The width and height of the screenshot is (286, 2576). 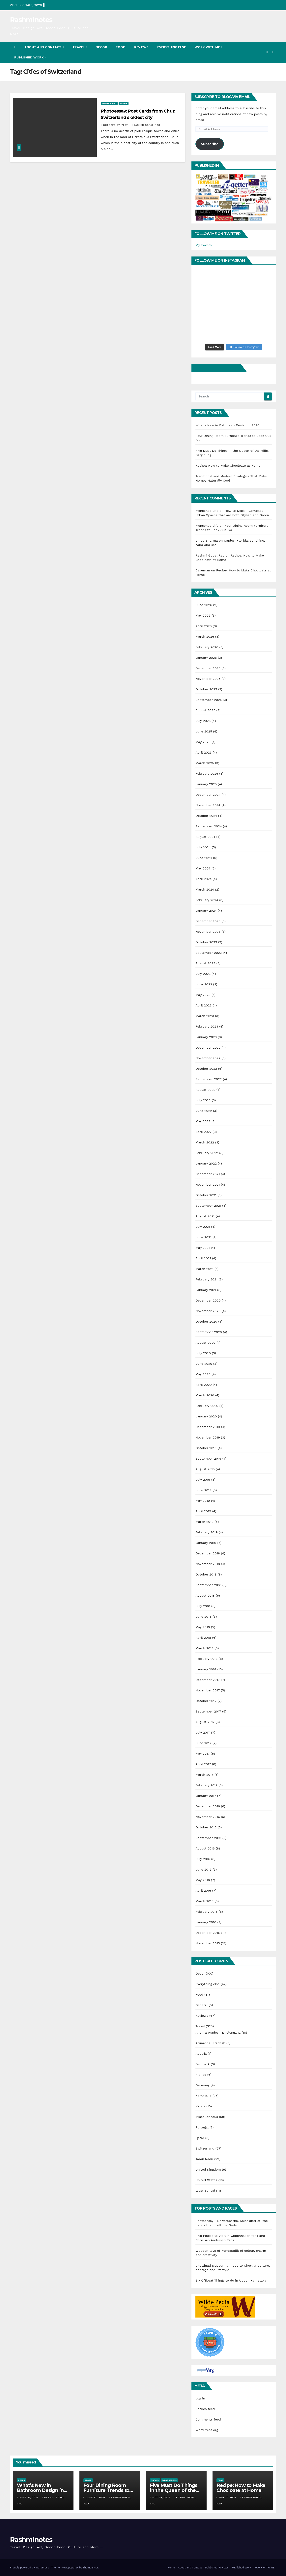 I want to click on January 2021, so click(x=205, y=1290).